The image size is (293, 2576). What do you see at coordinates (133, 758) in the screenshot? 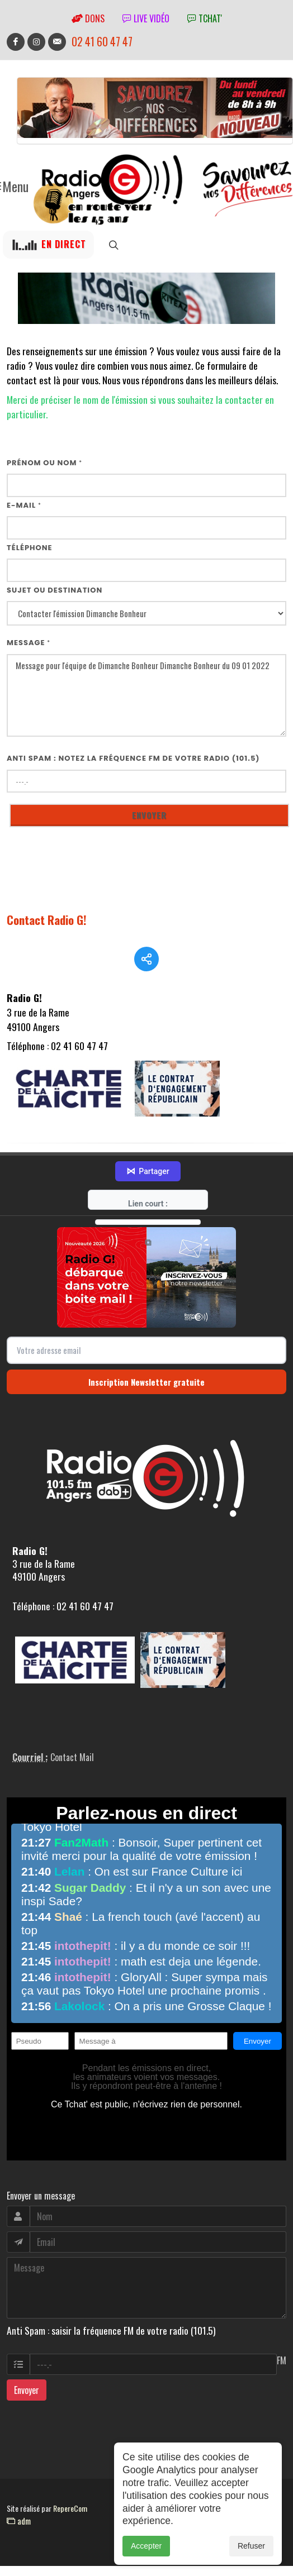
I see `Anti Spam : notez la fréquence FM de votre radio (101.5)` at bounding box center [133, 758].